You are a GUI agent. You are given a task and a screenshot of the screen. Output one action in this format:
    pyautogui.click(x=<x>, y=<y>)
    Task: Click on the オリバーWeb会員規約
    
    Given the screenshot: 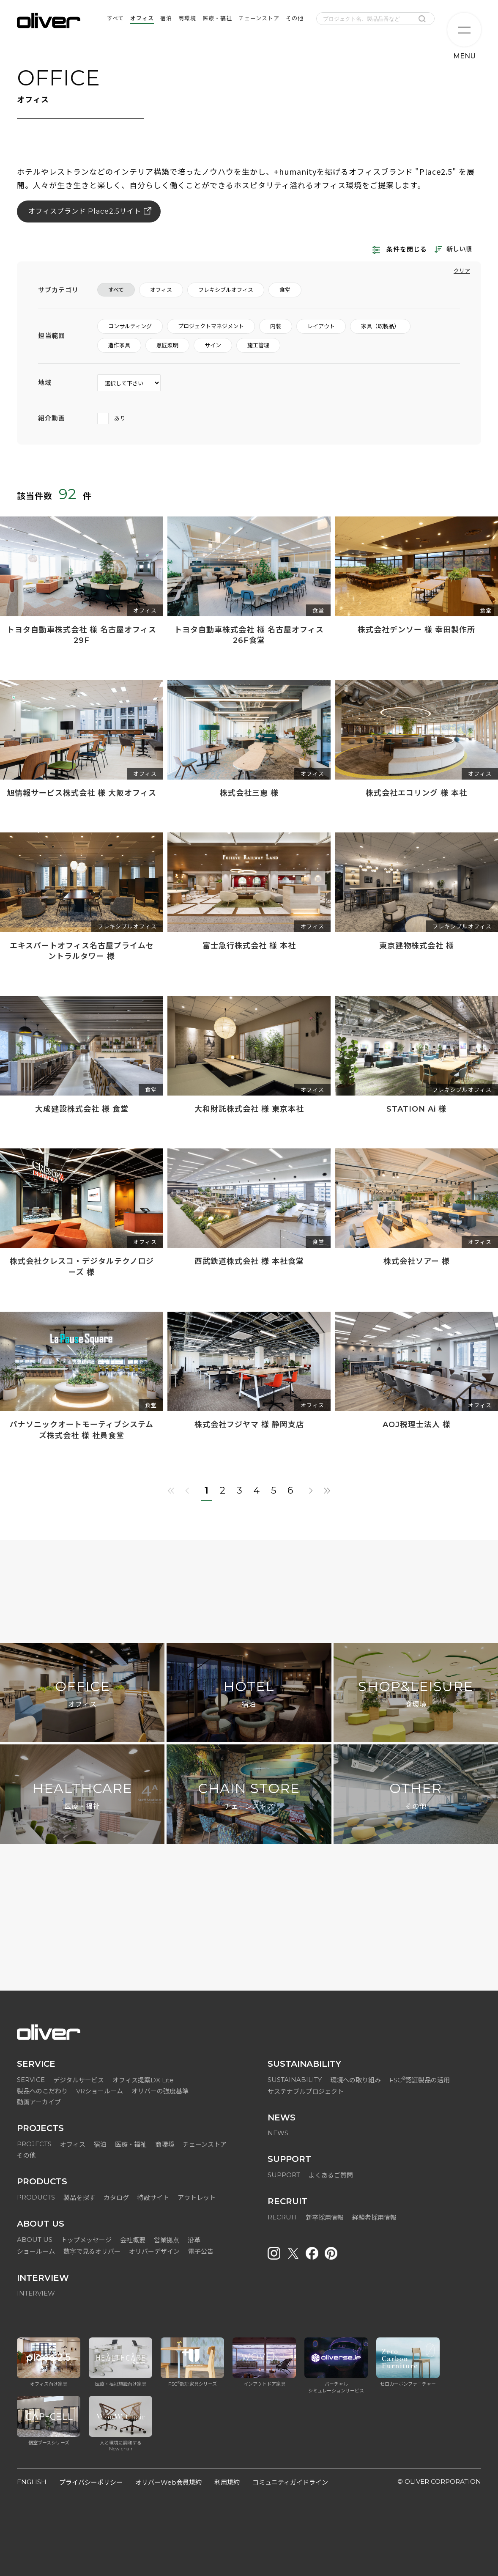 What is the action you would take?
    pyautogui.click(x=168, y=2482)
    